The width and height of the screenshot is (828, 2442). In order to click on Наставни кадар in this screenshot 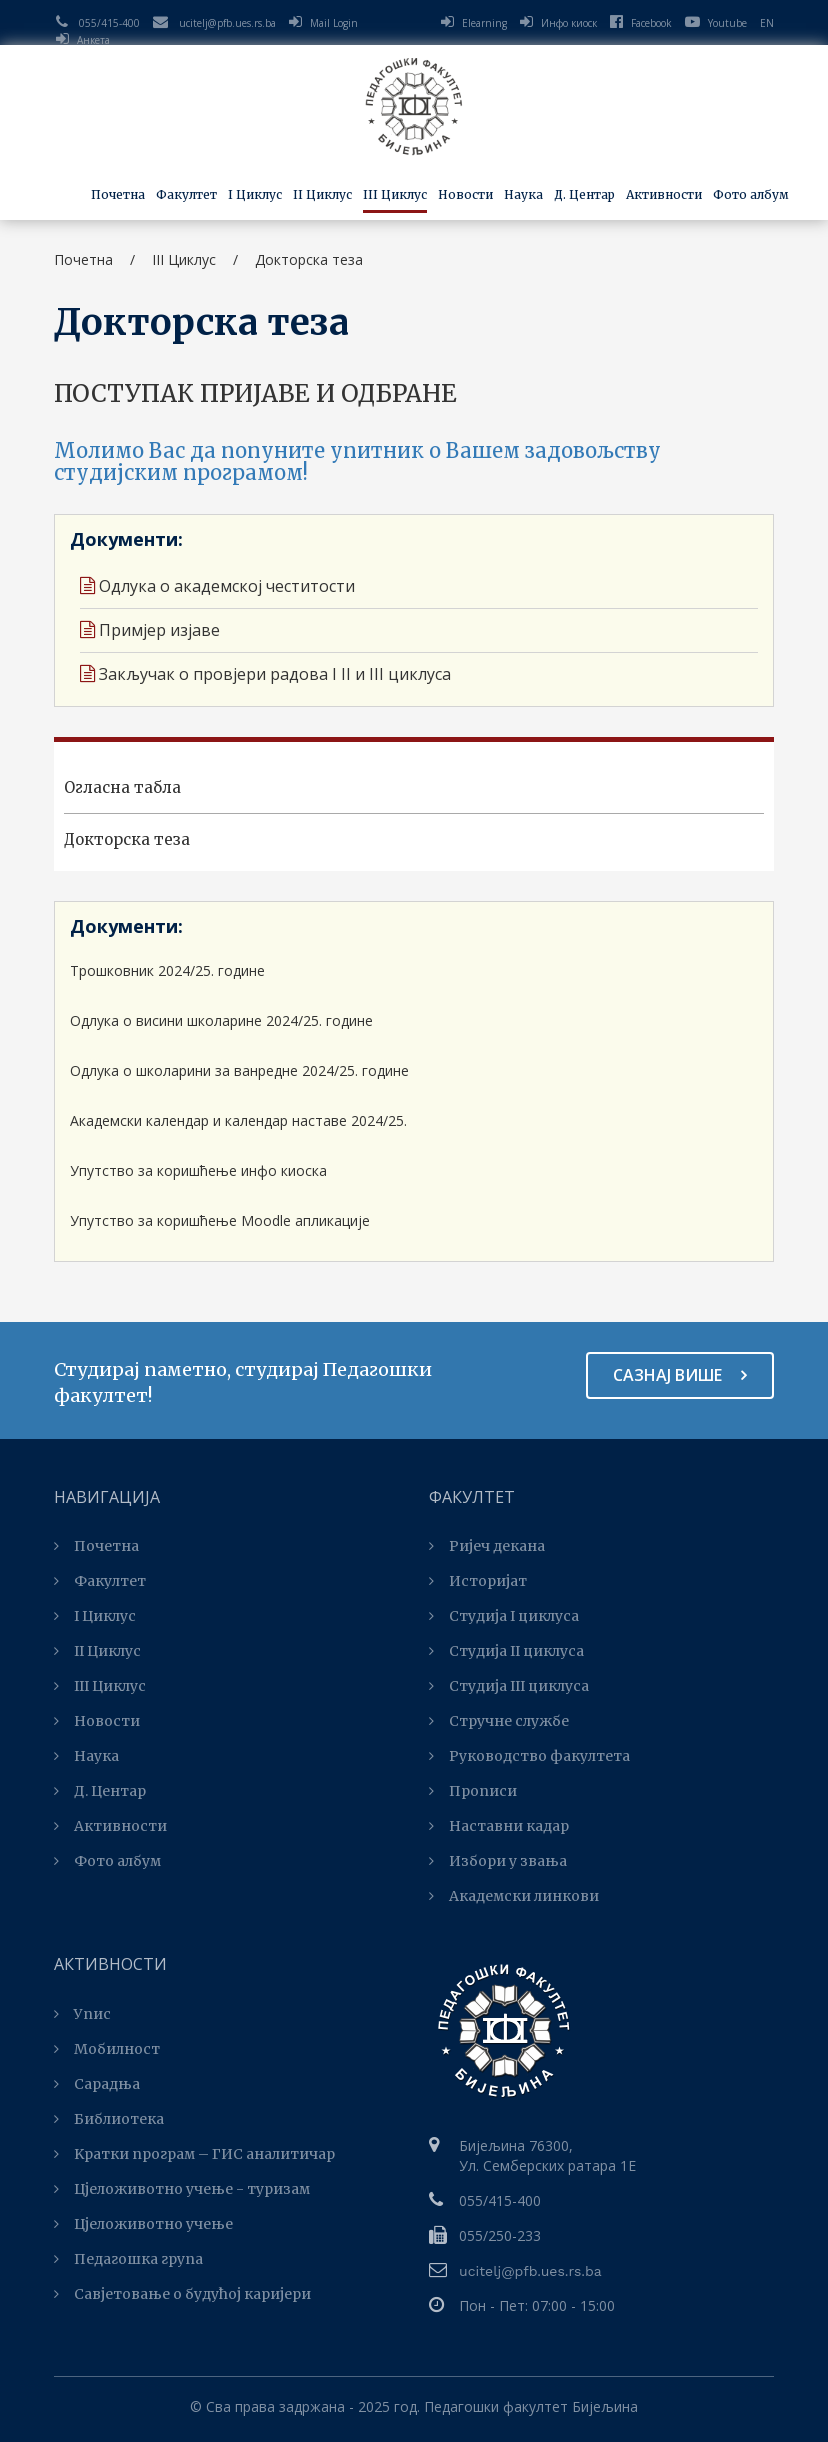, I will do `click(499, 1826)`.